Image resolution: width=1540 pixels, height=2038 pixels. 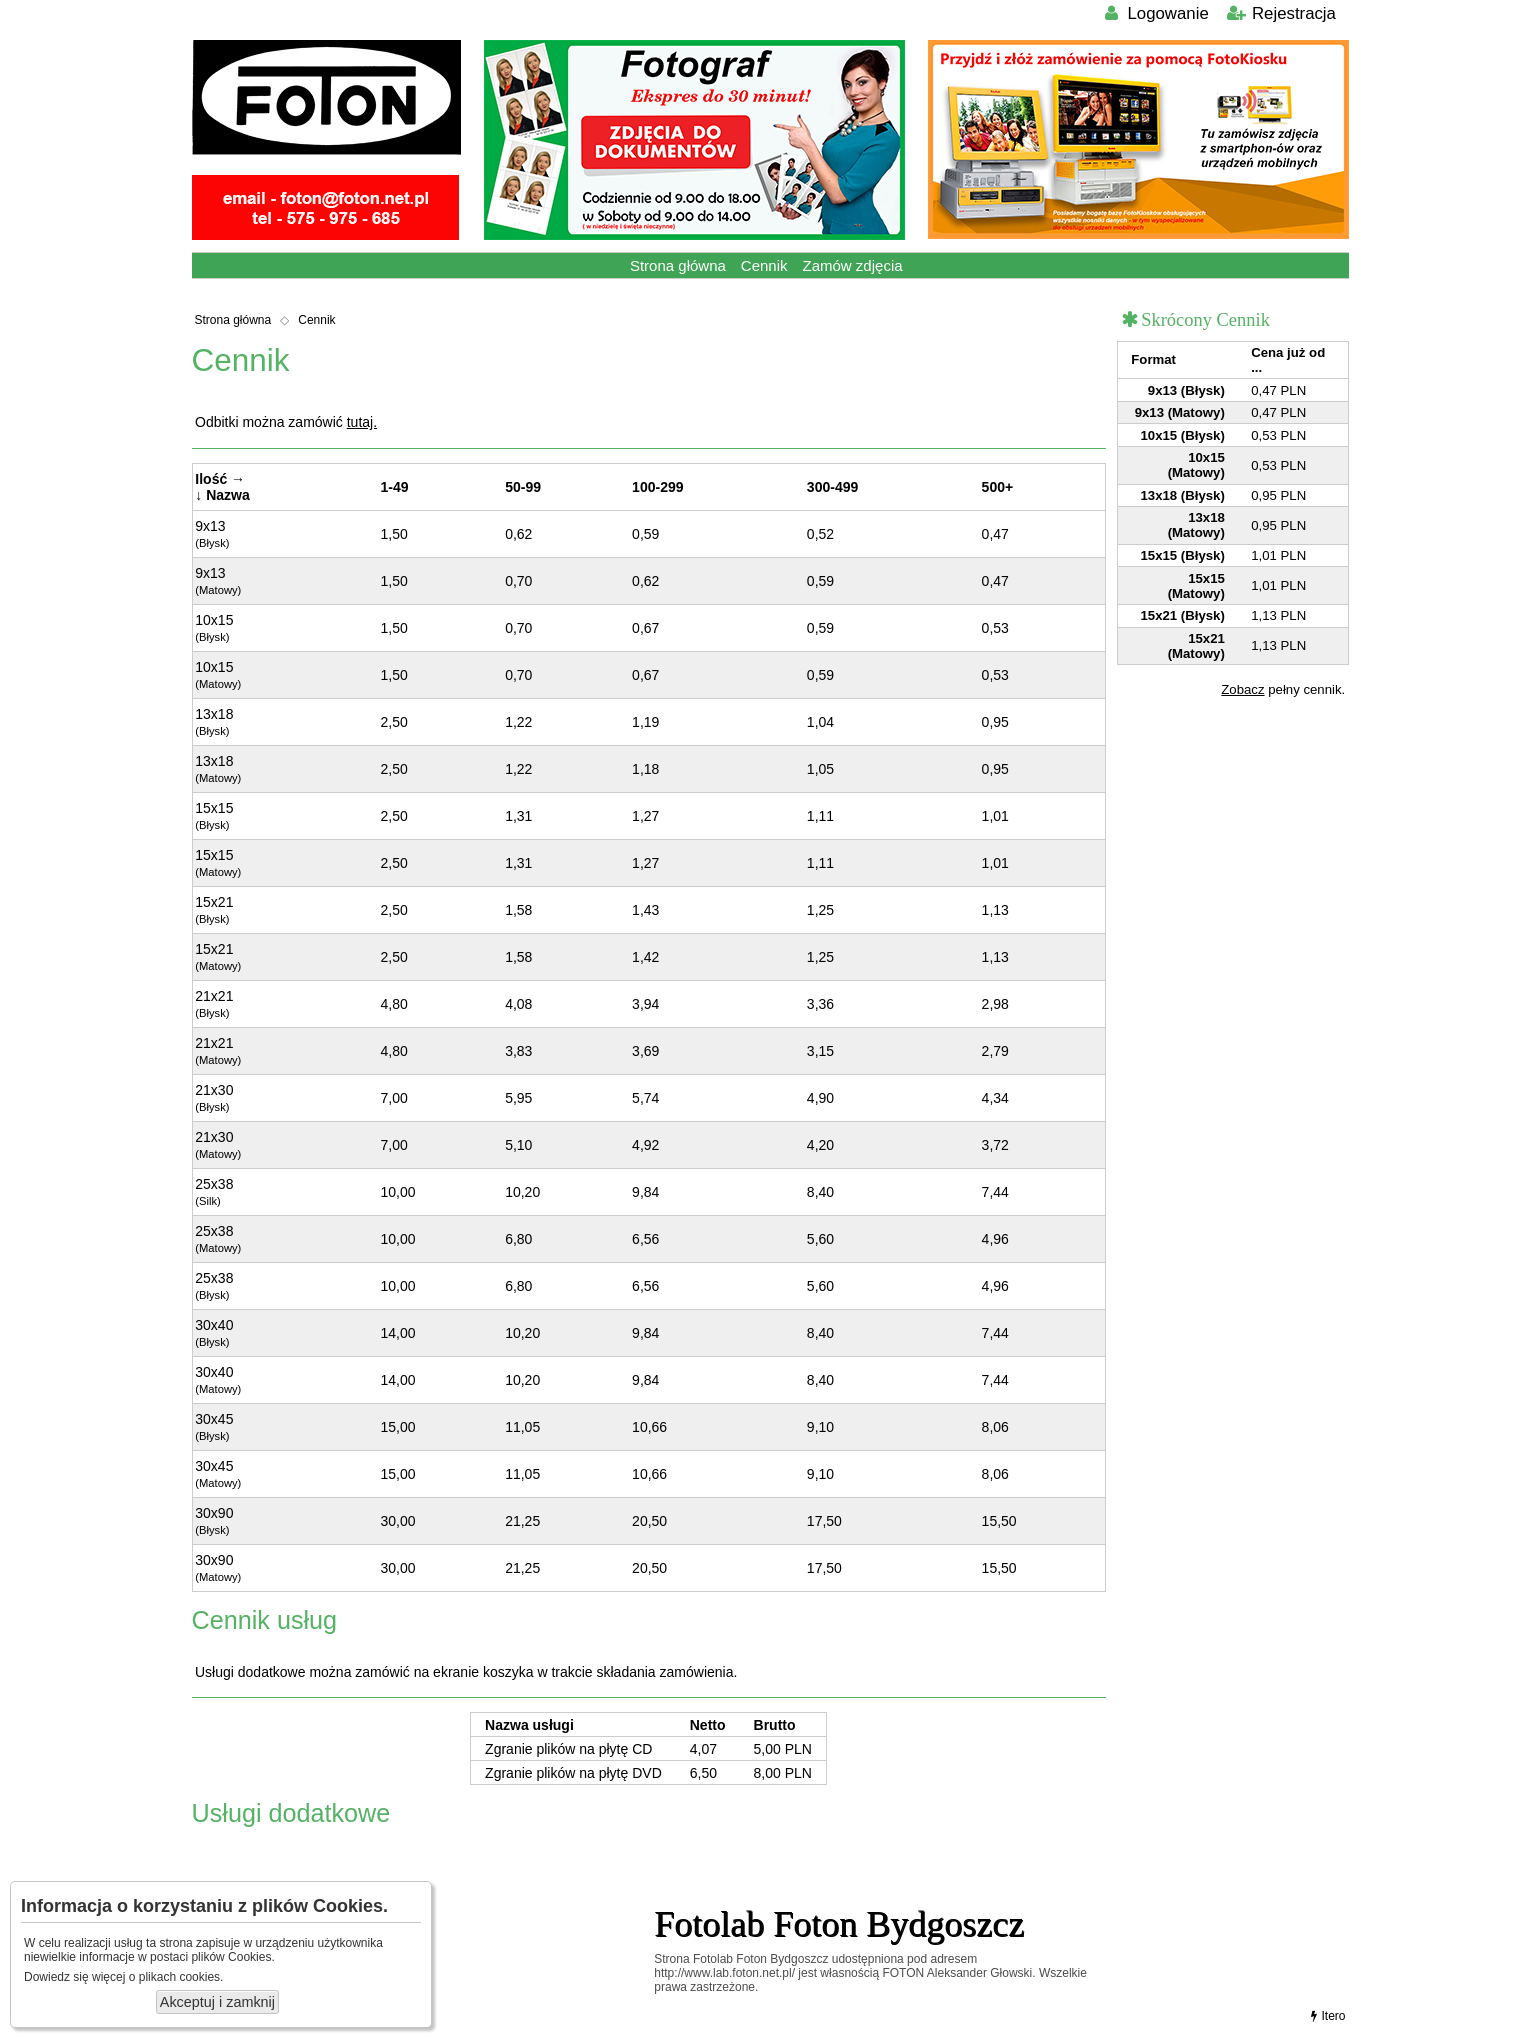 I want to click on Rejestracja, so click(x=1280, y=13).